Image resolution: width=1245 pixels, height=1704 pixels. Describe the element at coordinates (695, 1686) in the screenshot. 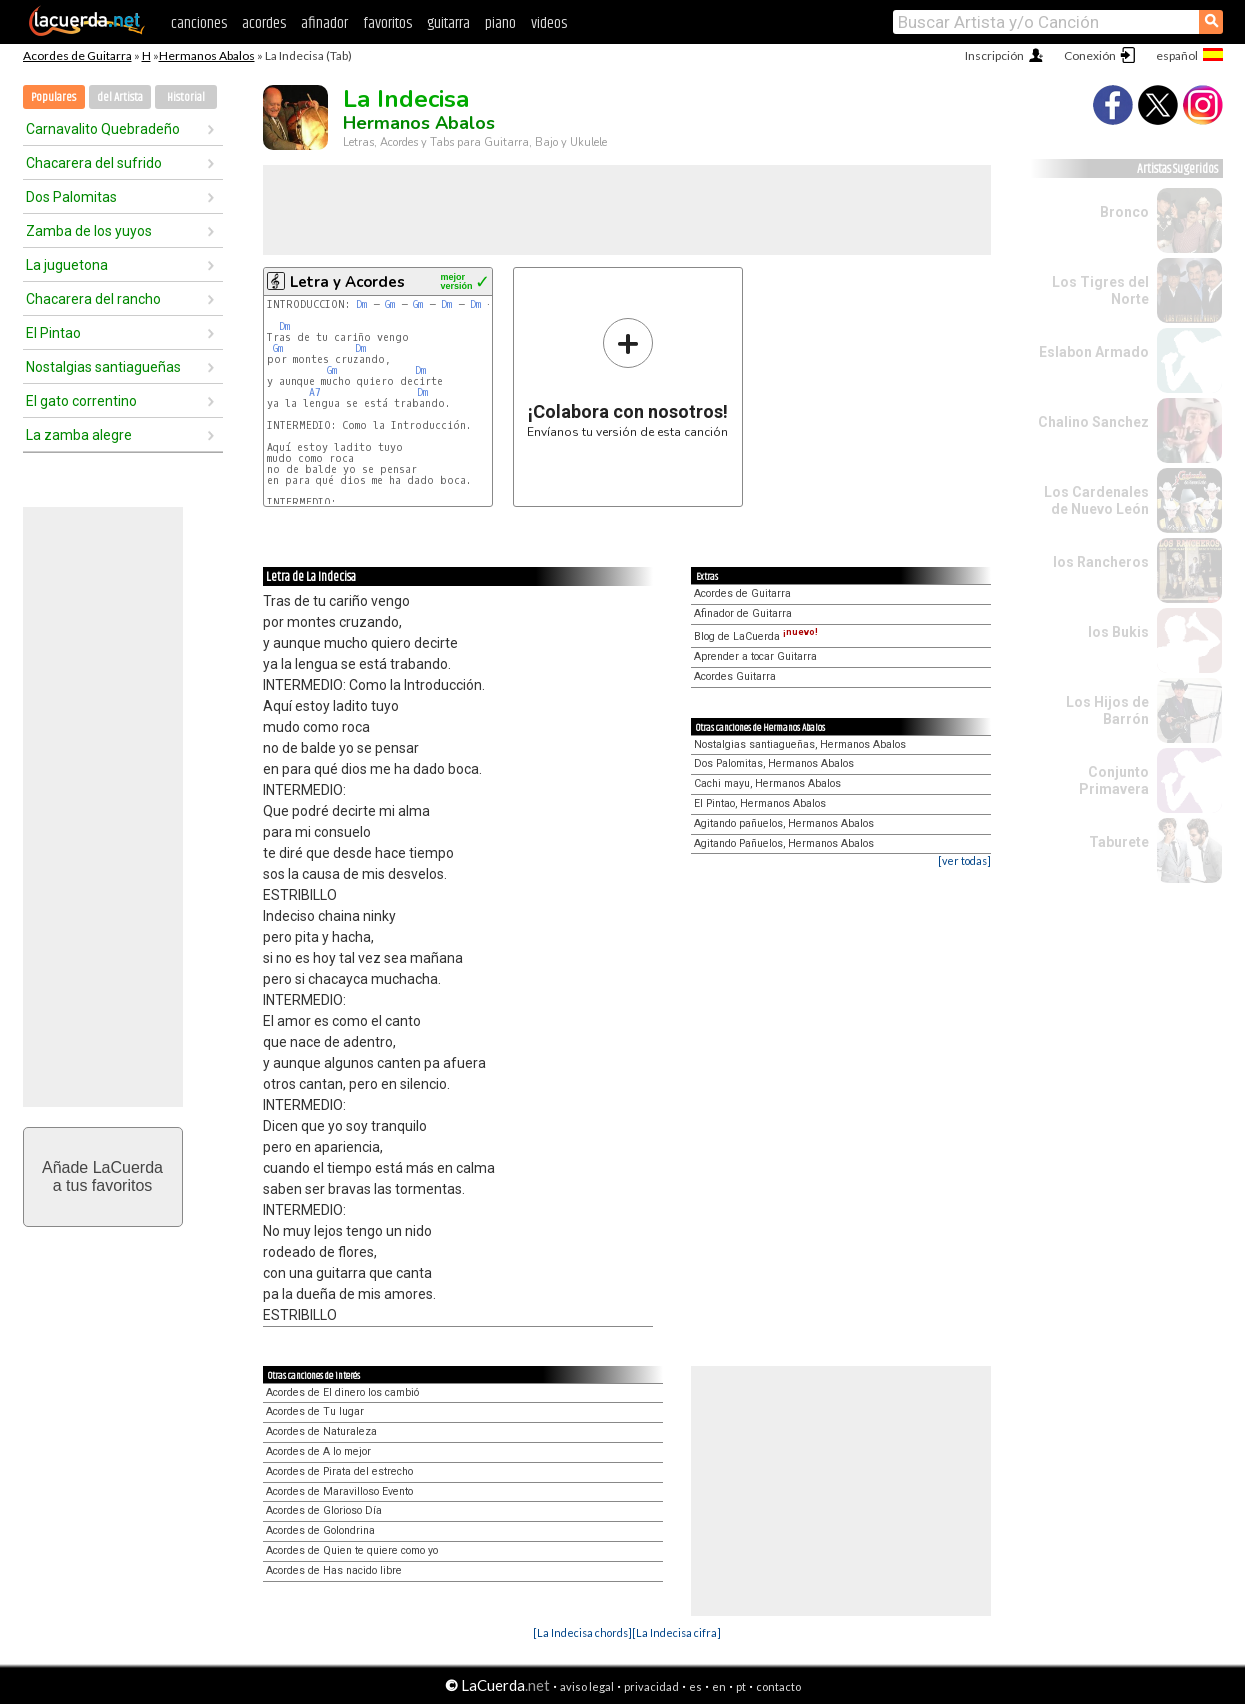

I see `es` at that location.